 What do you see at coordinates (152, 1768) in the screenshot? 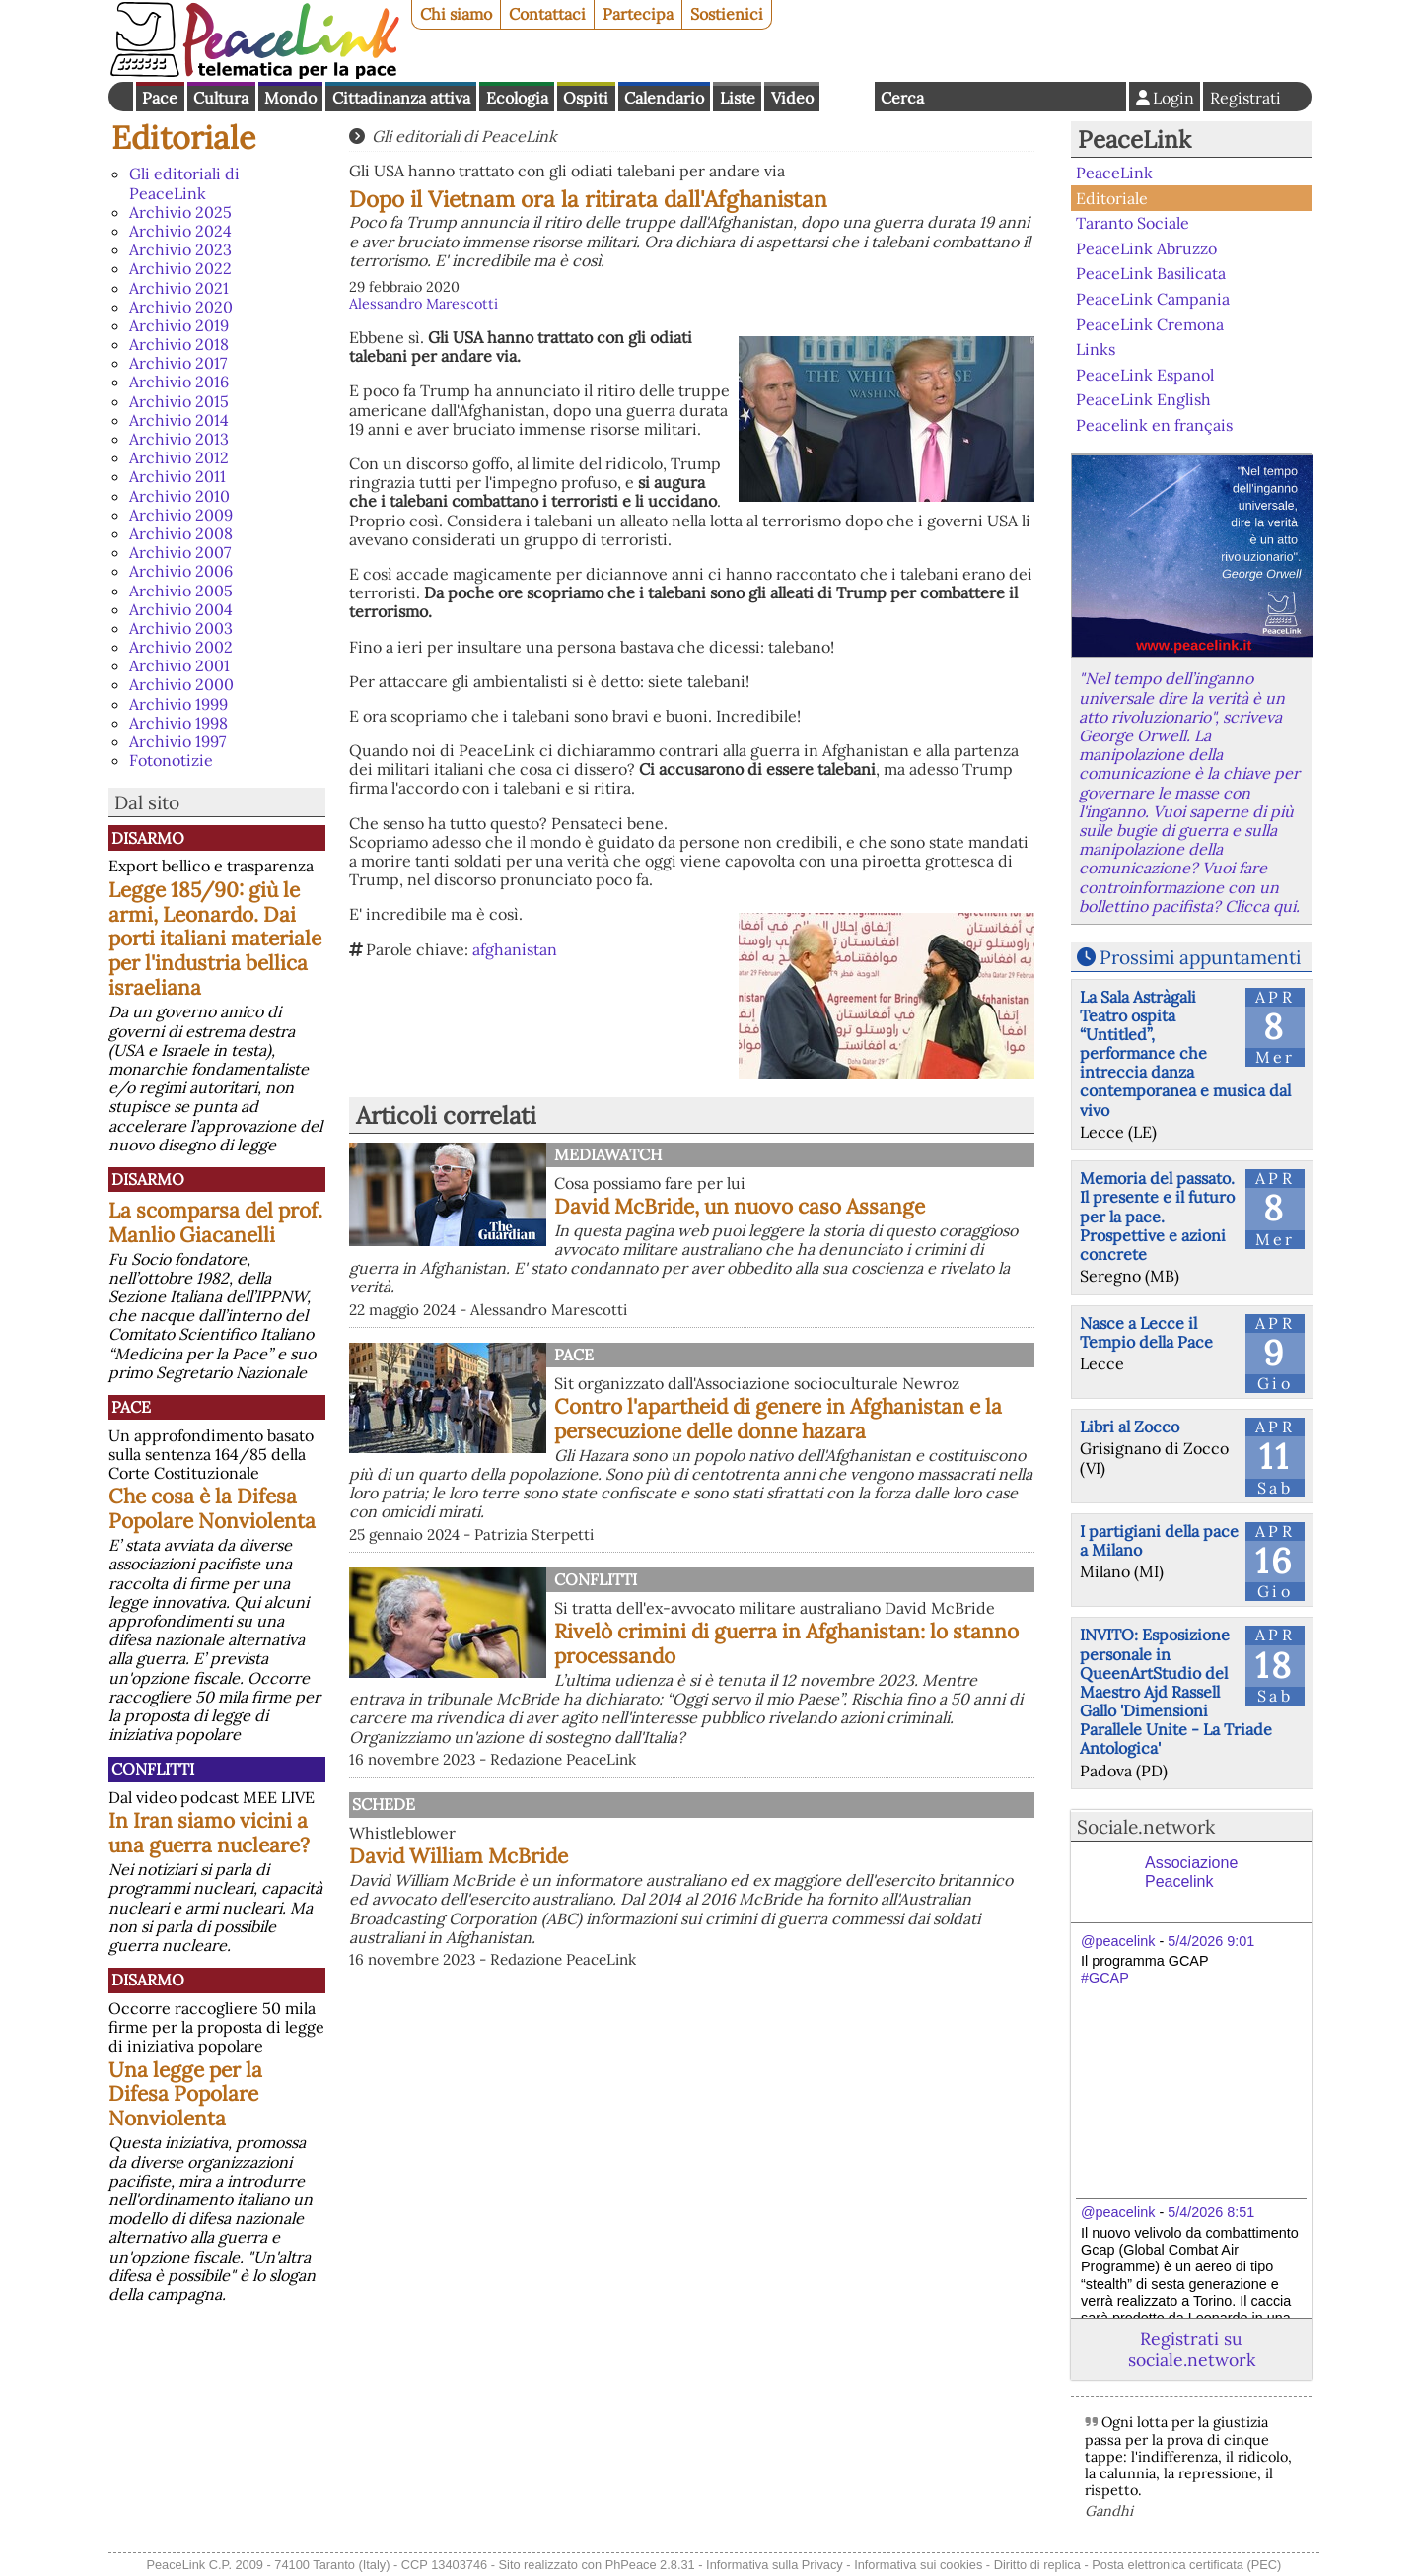
I see `Conflitti` at bounding box center [152, 1768].